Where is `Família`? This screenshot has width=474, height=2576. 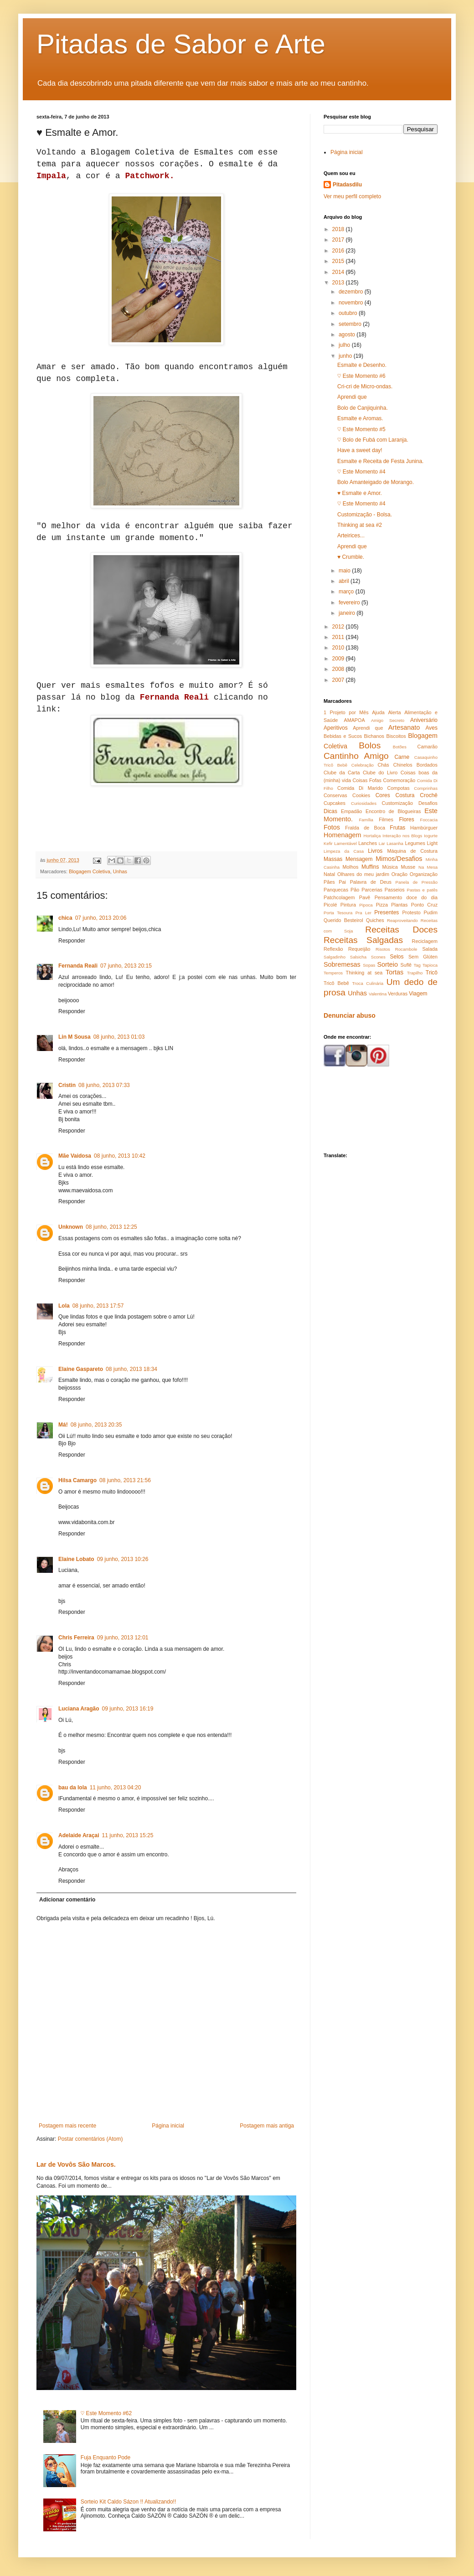
Família is located at coordinates (366, 819).